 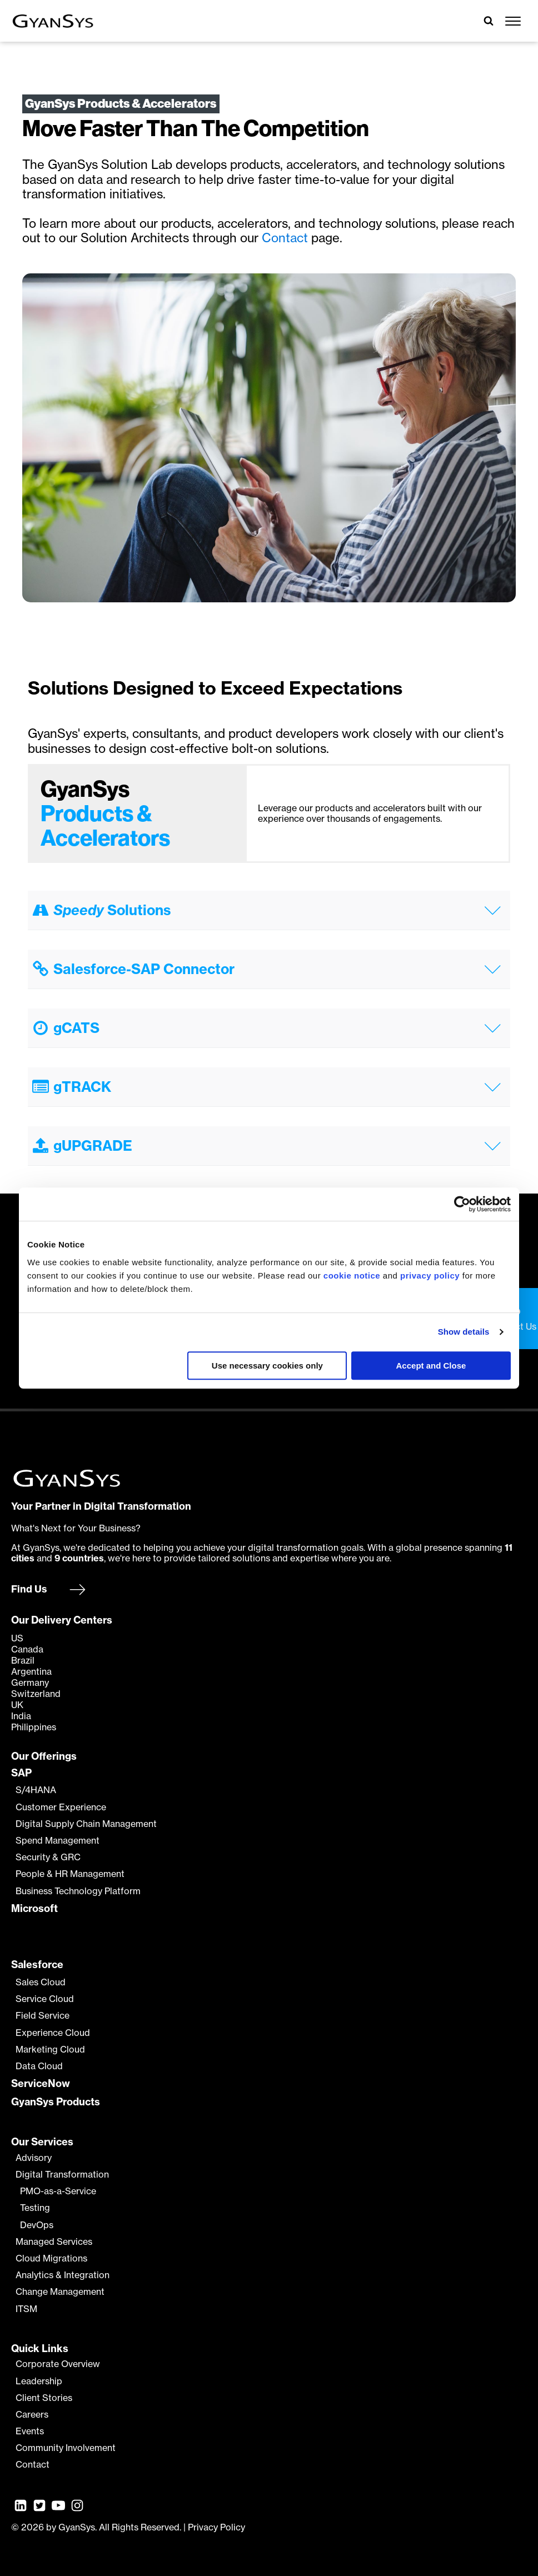 What do you see at coordinates (39, 2381) in the screenshot?
I see `Leadership` at bounding box center [39, 2381].